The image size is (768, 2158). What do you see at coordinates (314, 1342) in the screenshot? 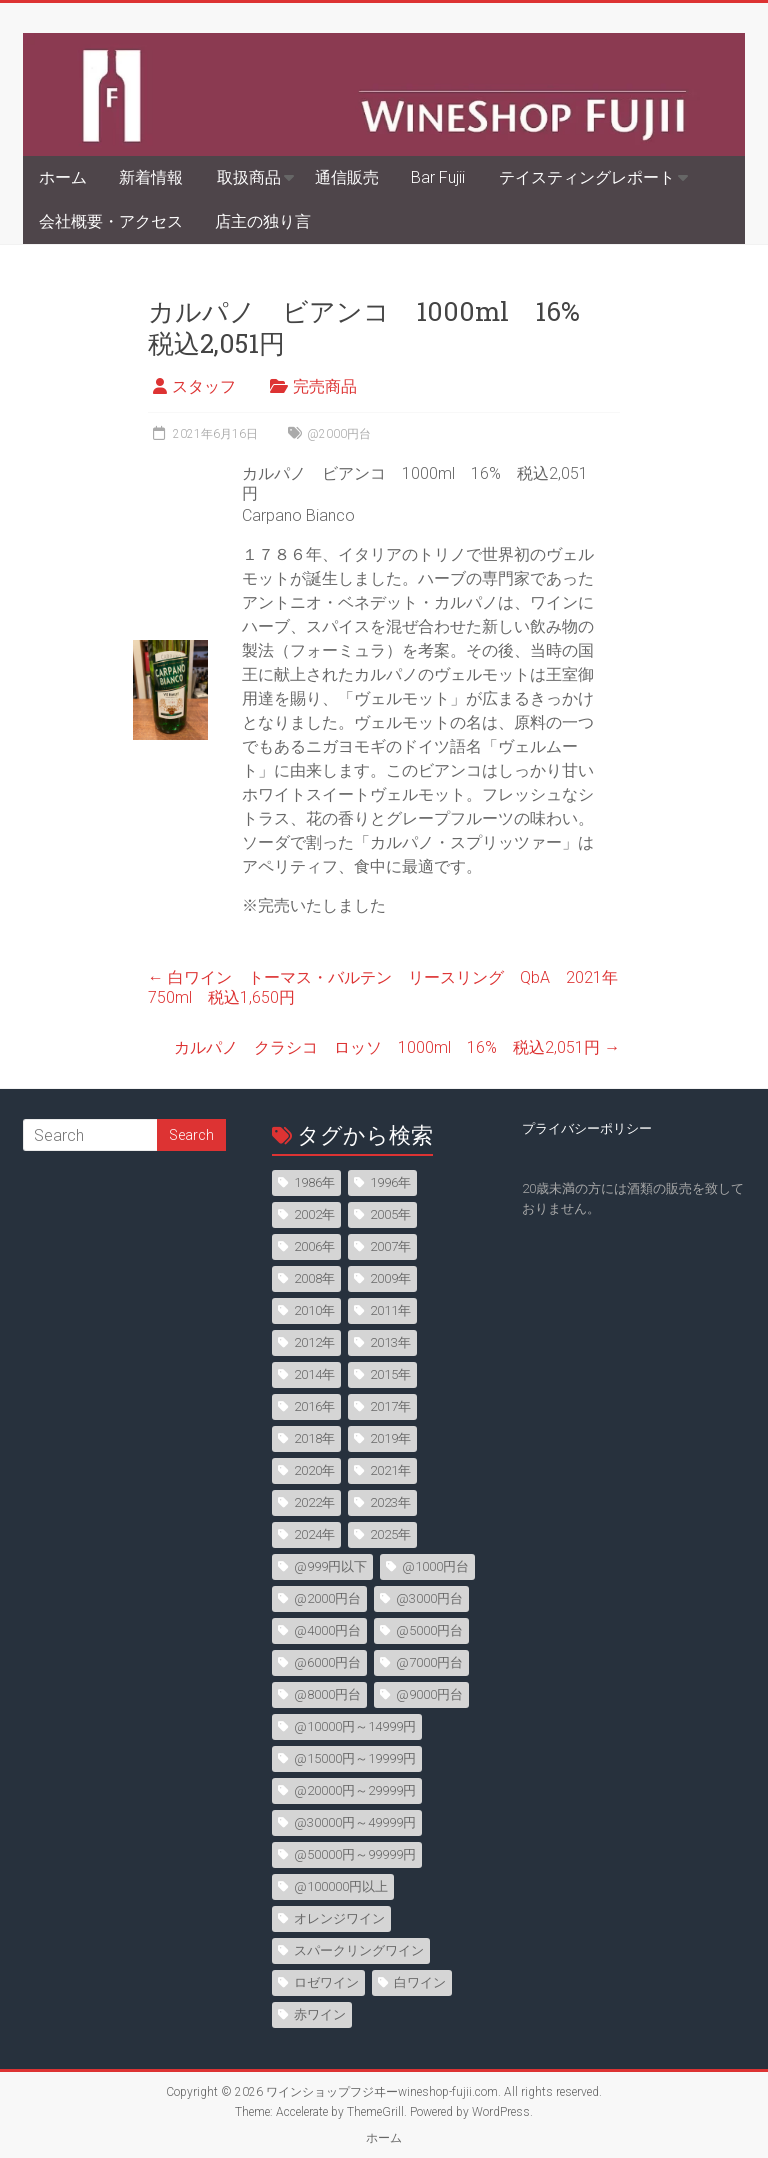
I see `2012年` at bounding box center [314, 1342].